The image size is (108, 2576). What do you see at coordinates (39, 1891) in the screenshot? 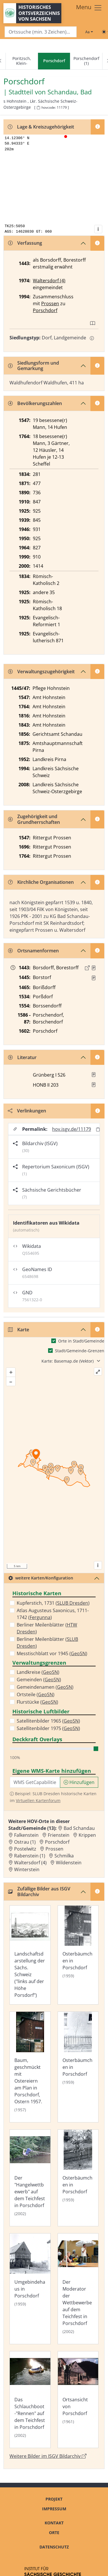
I see `Zufällige Bilder aus ISGV Bildarchiv` at bounding box center [39, 1891].